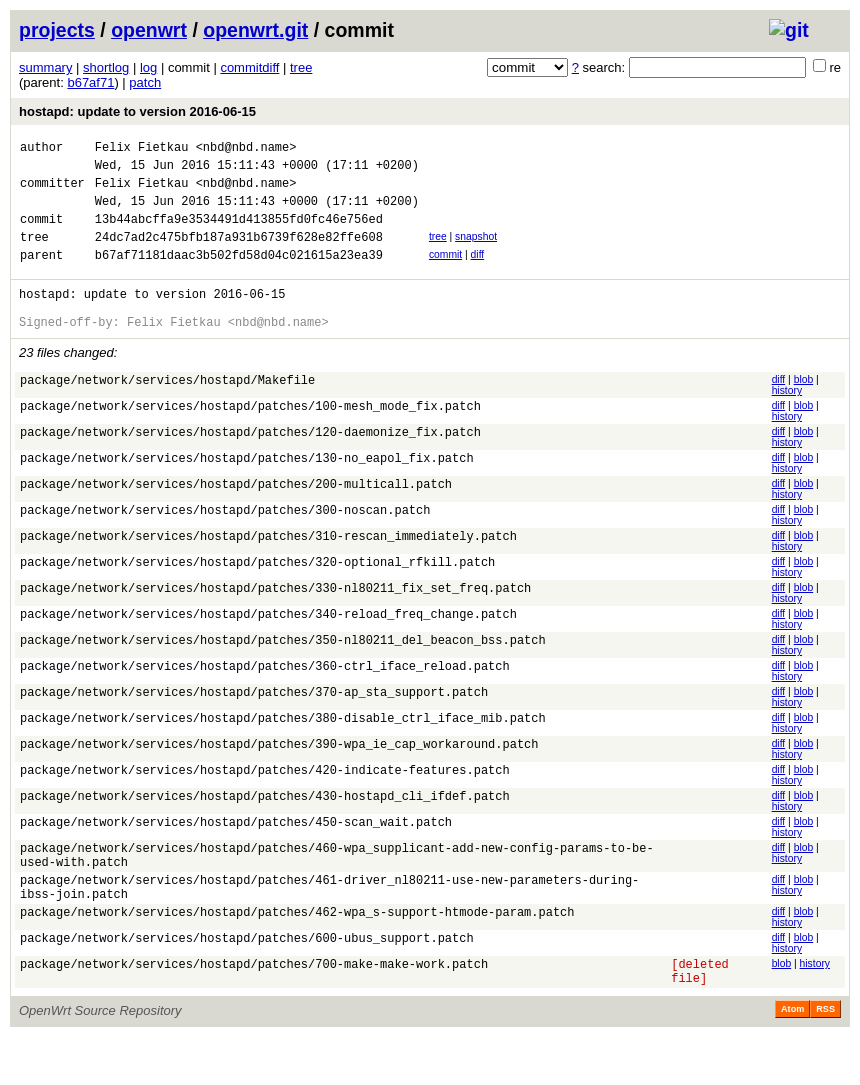 Image resolution: width=860 pixels, height=1085 pixels. Describe the element at coordinates (239, 275) in the screenshot. I see `b67af71181daac3b502fd58d04c021615a23ea39` at that location.